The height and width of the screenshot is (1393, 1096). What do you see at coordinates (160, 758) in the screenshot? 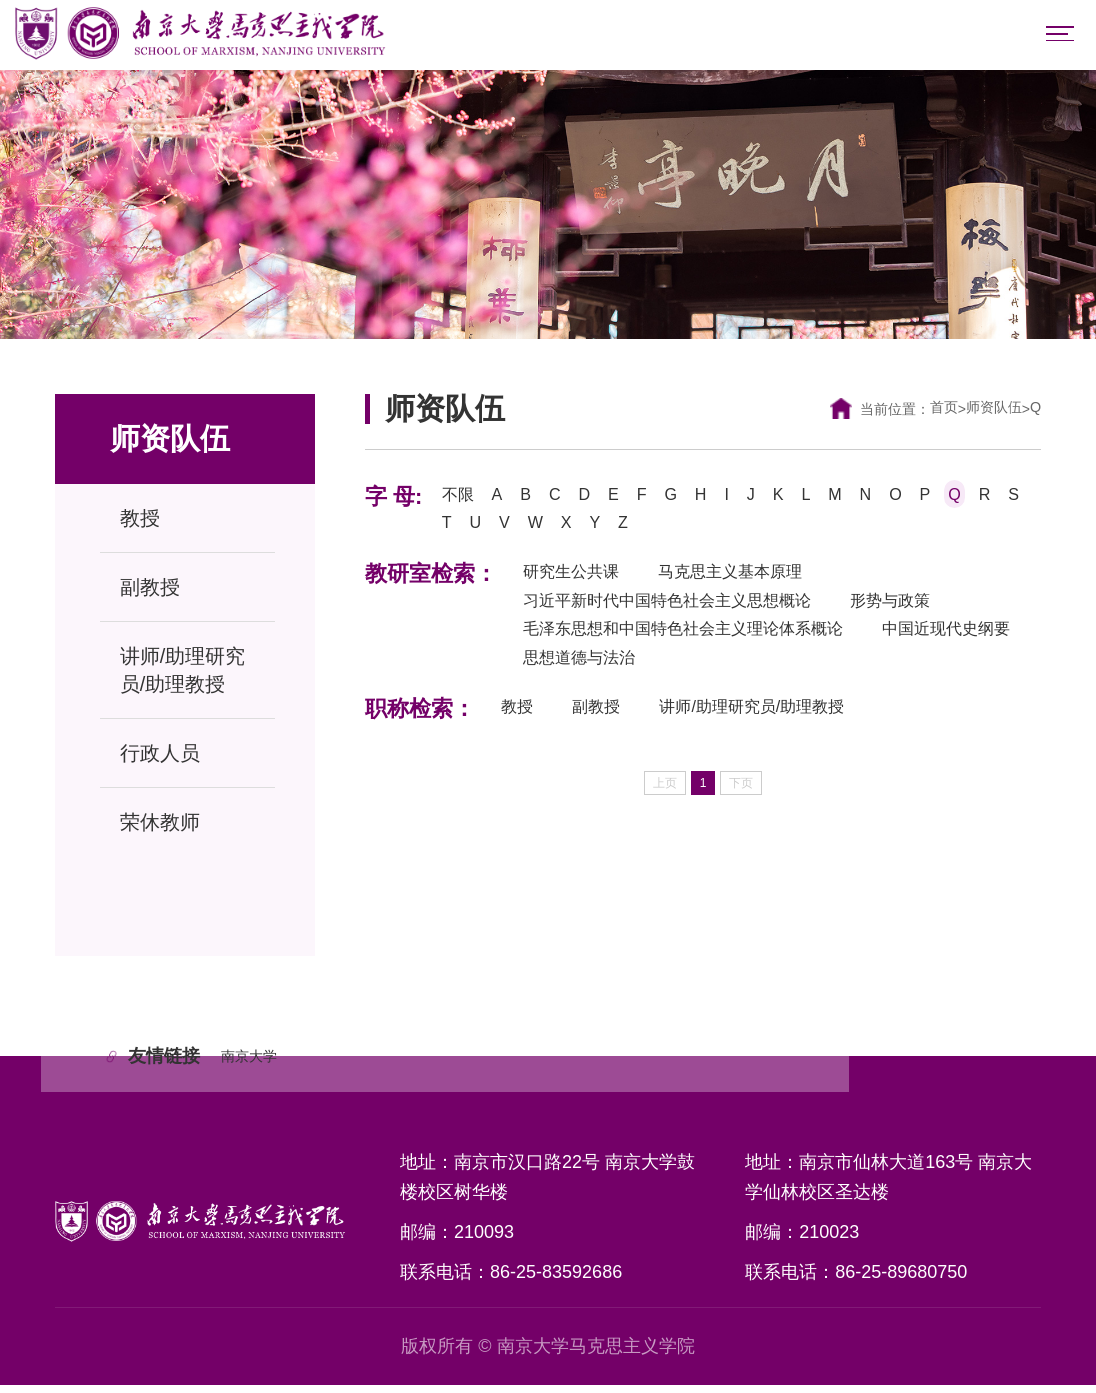
I see `行政人员` at bounding box center [160, 758].